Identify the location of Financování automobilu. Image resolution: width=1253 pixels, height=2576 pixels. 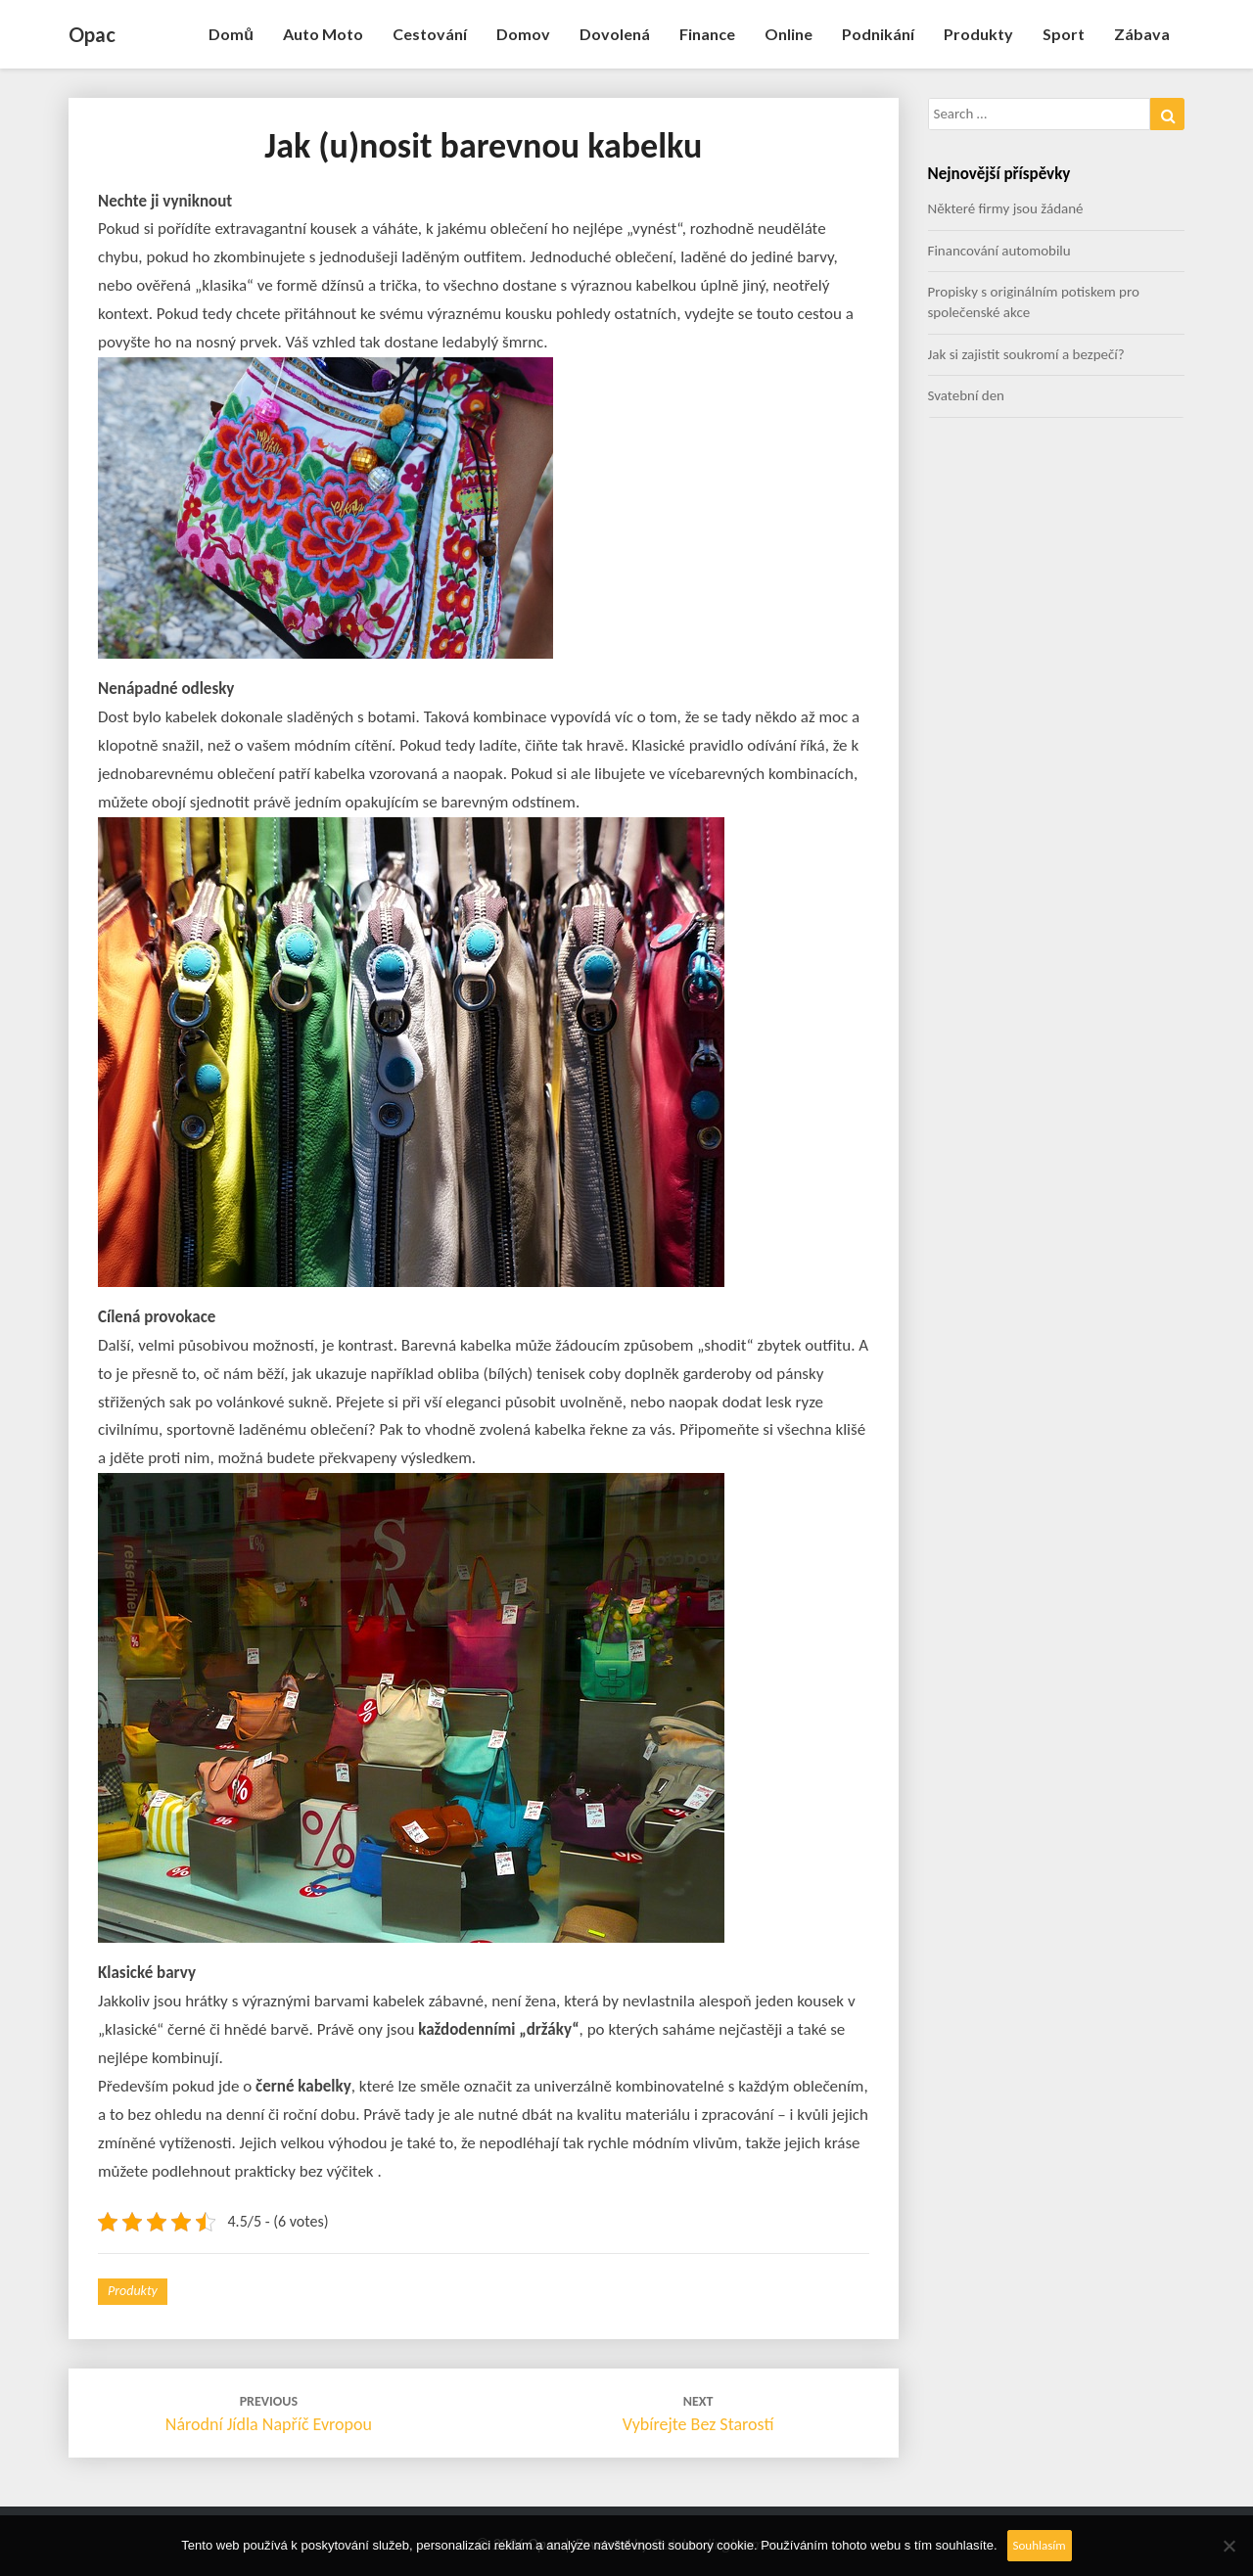
(999, 250).